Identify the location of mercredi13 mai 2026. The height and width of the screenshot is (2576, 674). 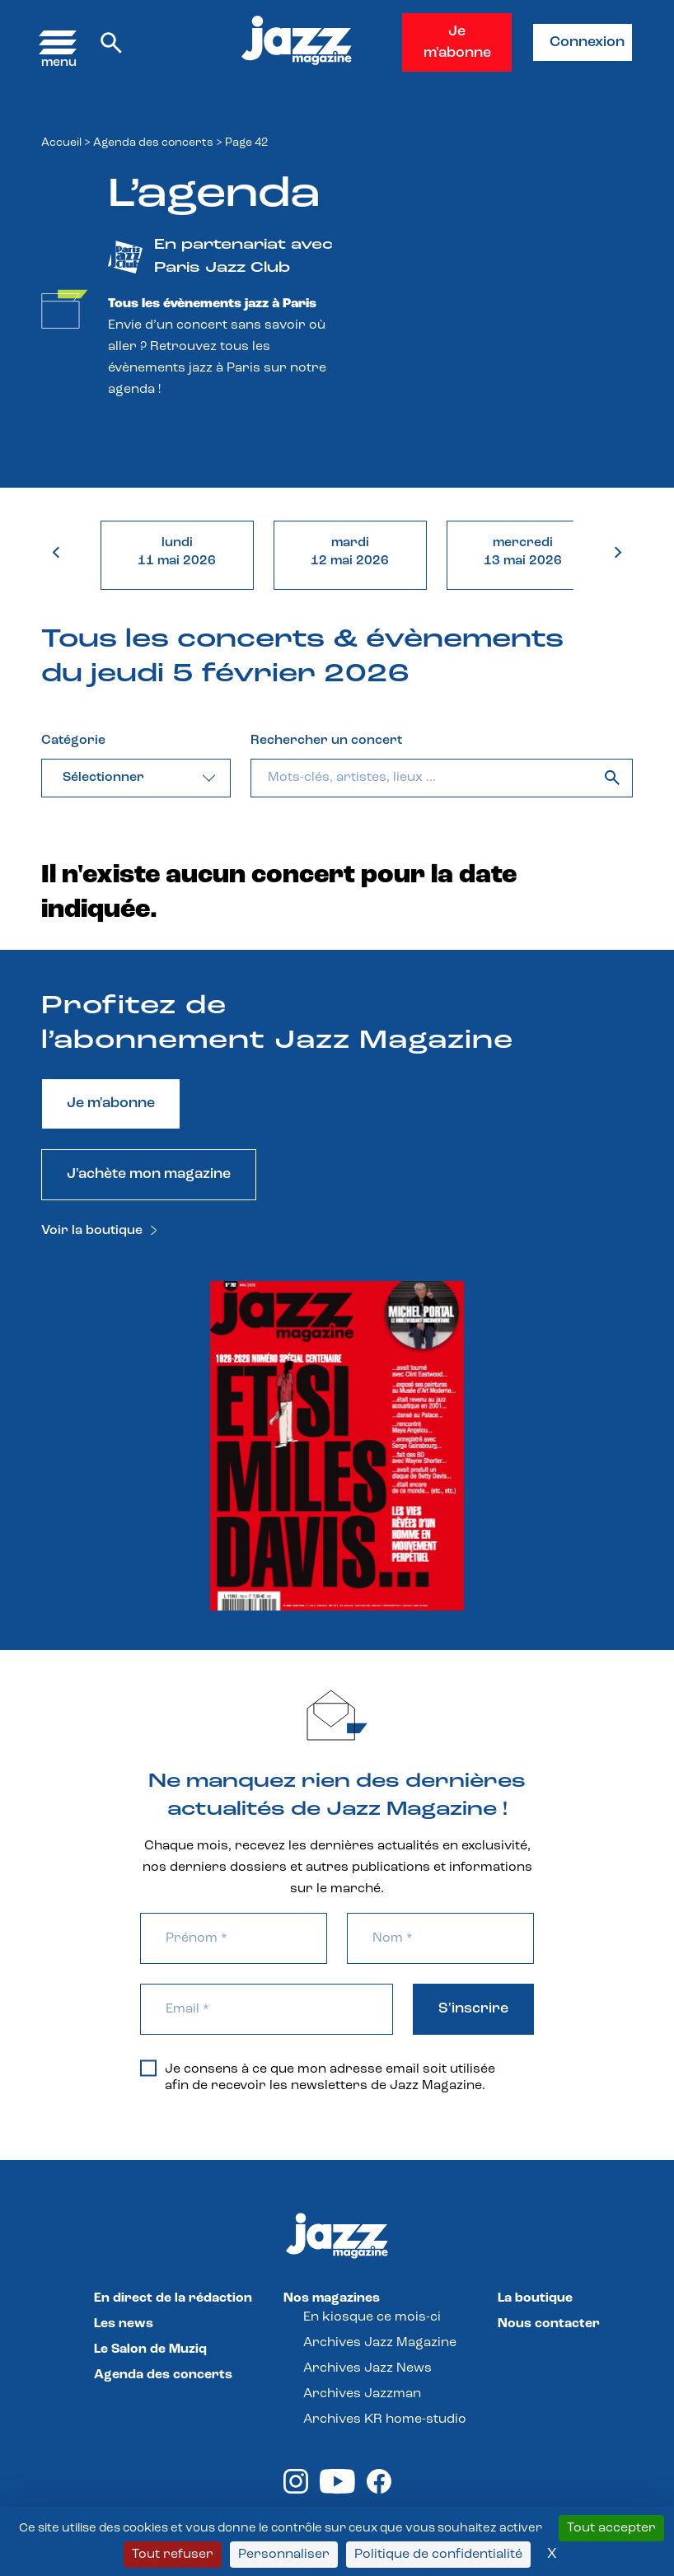
(523, 552).